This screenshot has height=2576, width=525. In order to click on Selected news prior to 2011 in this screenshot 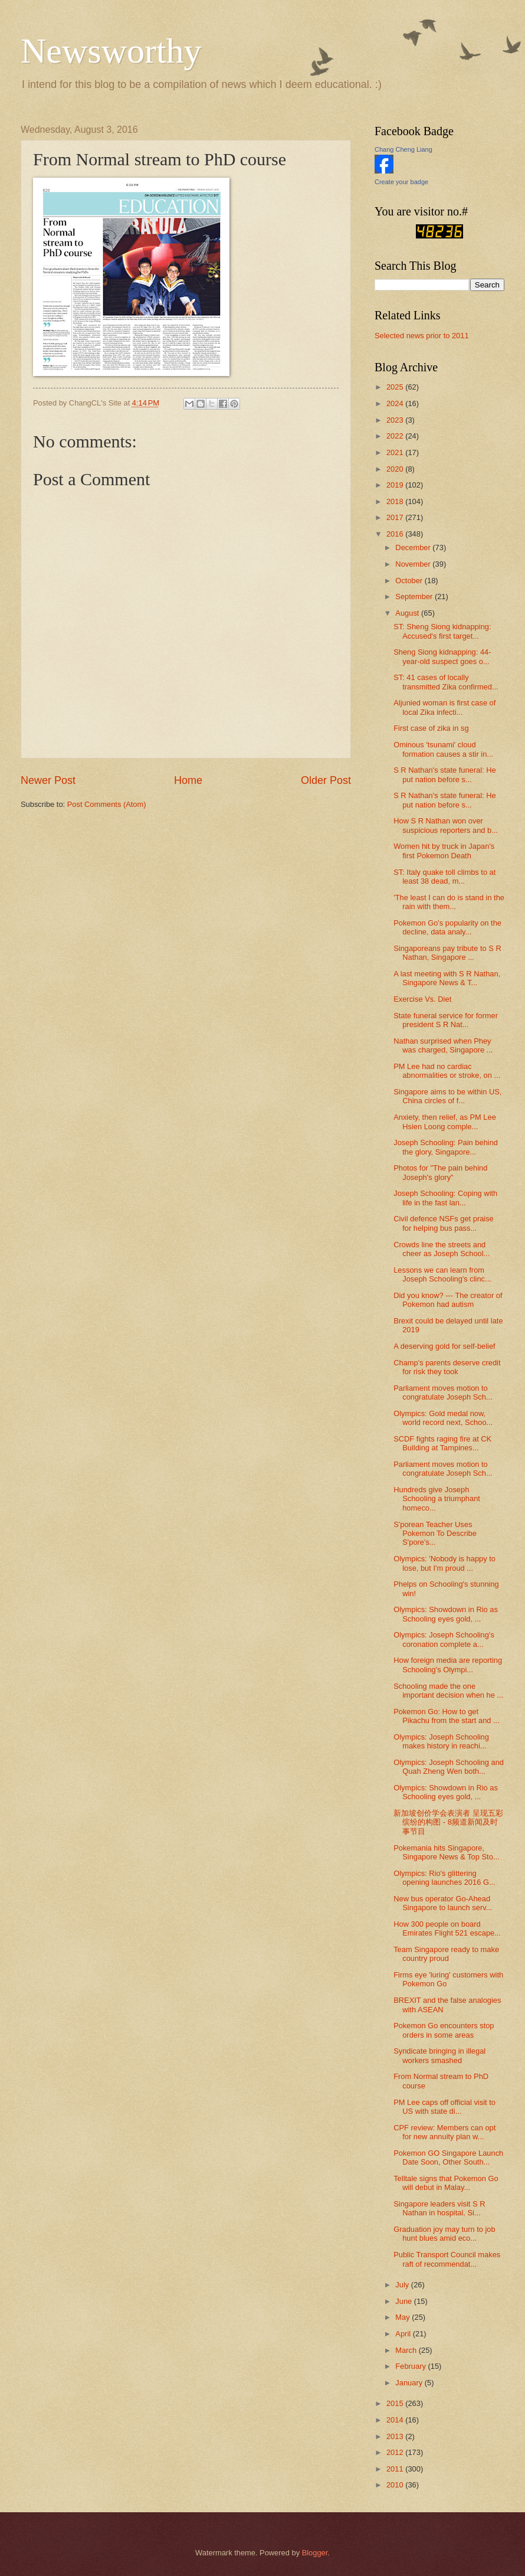, I will do `click(422, 335)`.